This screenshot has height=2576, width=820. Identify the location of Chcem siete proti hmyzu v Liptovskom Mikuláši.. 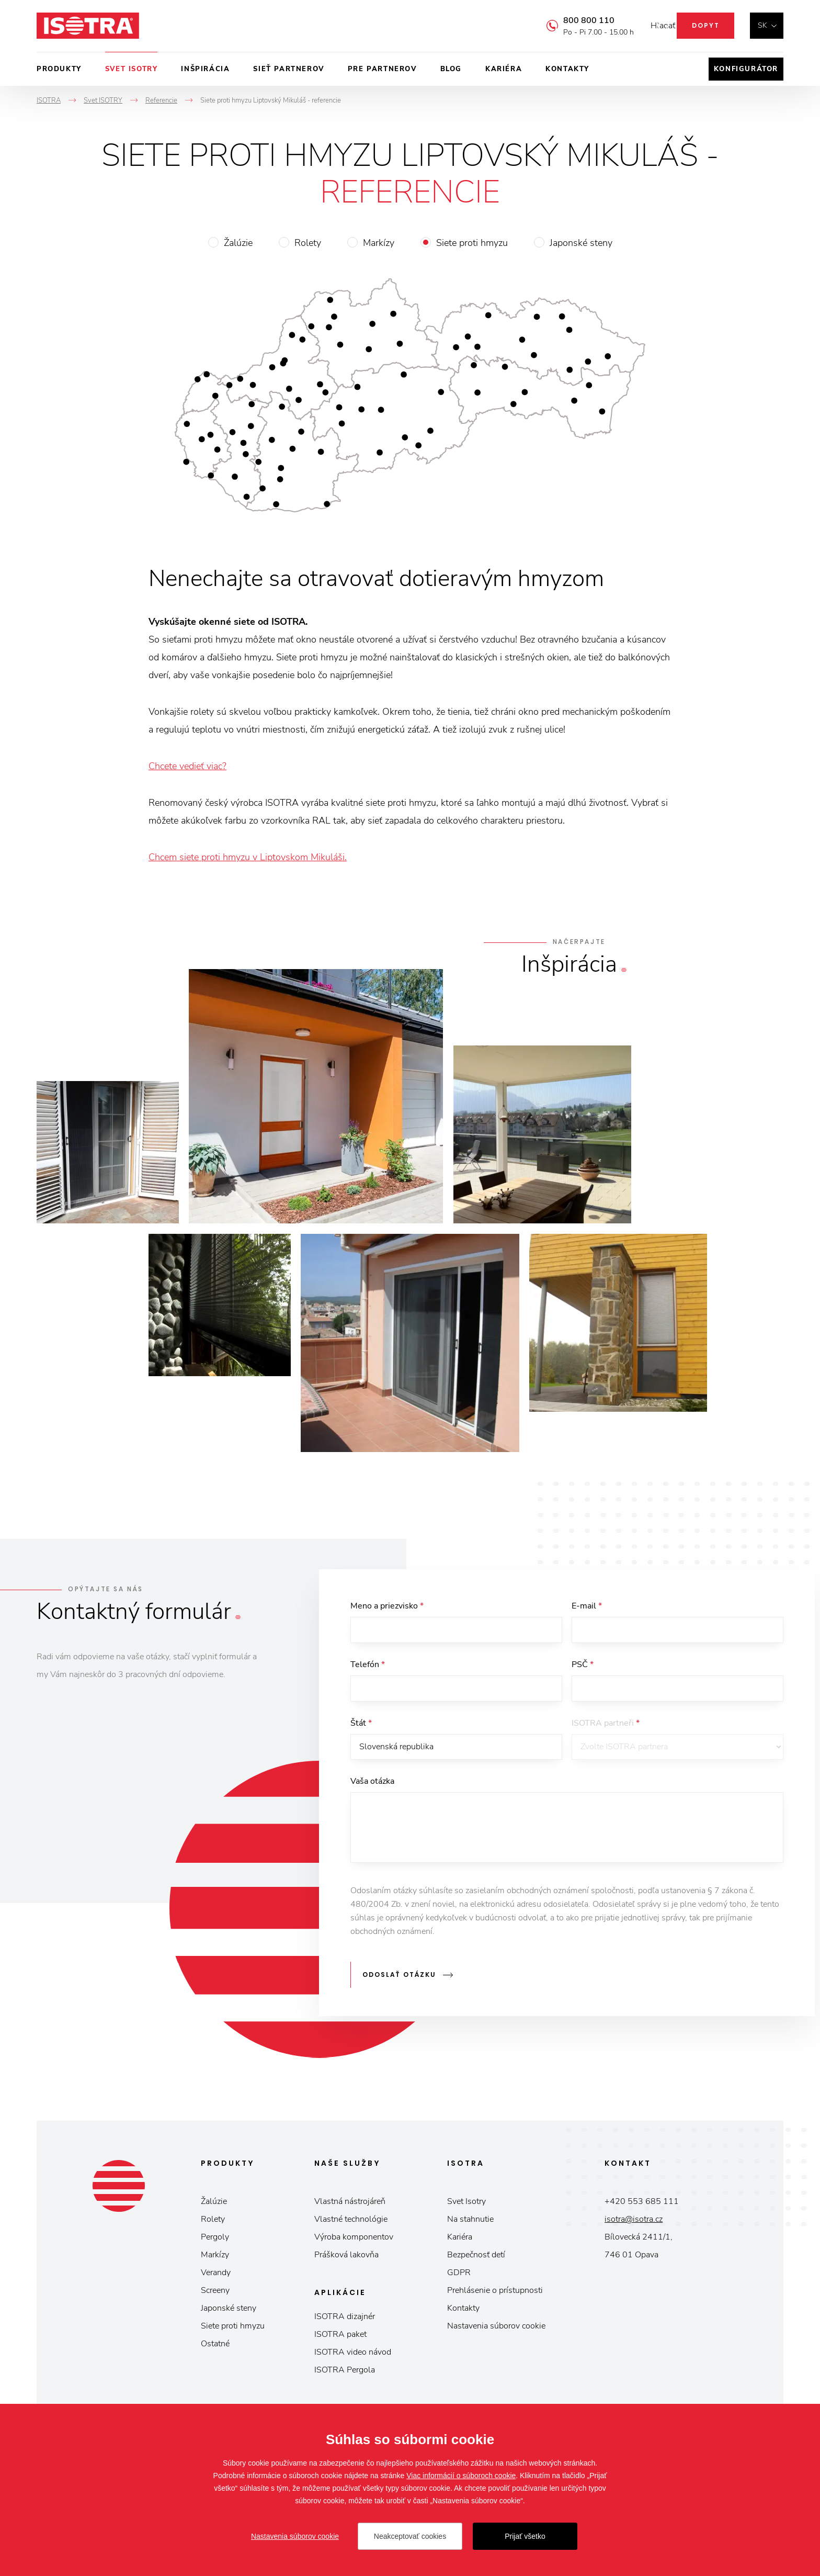
(248, 857).